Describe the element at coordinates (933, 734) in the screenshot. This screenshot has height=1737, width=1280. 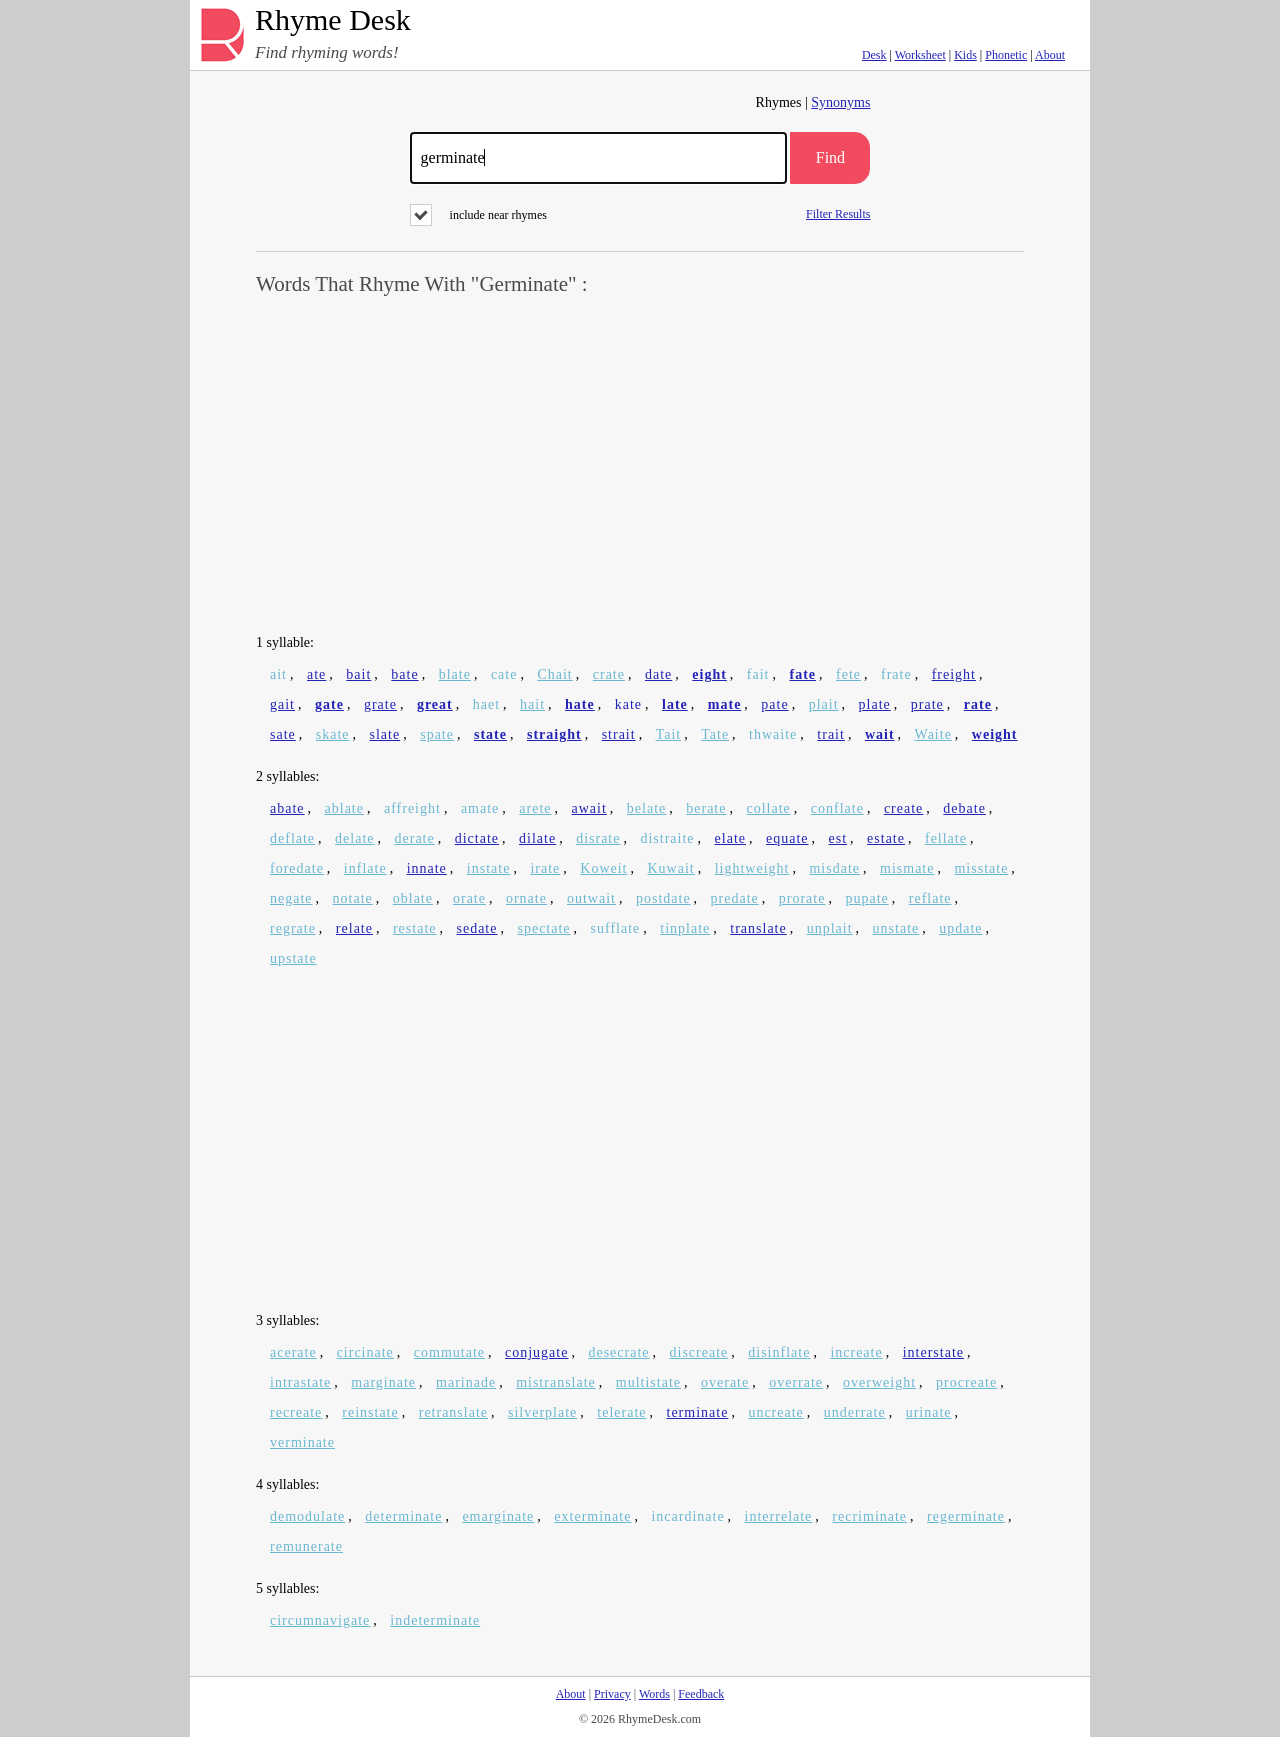
I see `Waite` at that location.